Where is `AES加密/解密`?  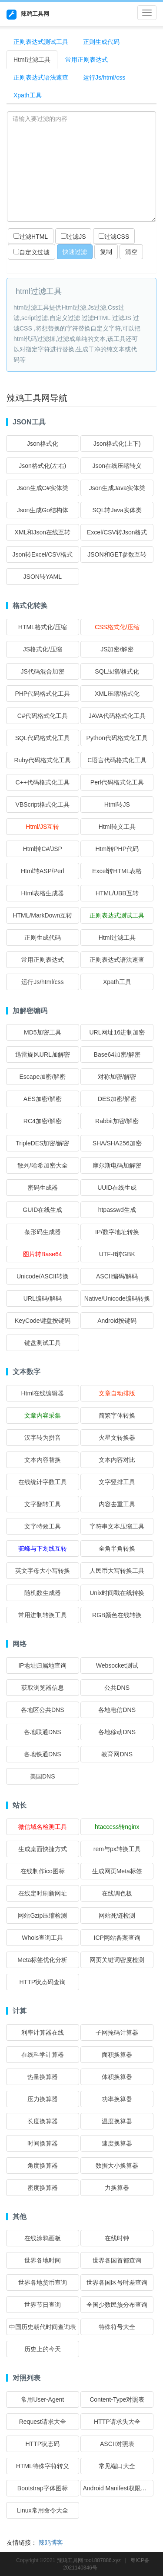
AES加密/解密 is located at coordinates (42, 1098).